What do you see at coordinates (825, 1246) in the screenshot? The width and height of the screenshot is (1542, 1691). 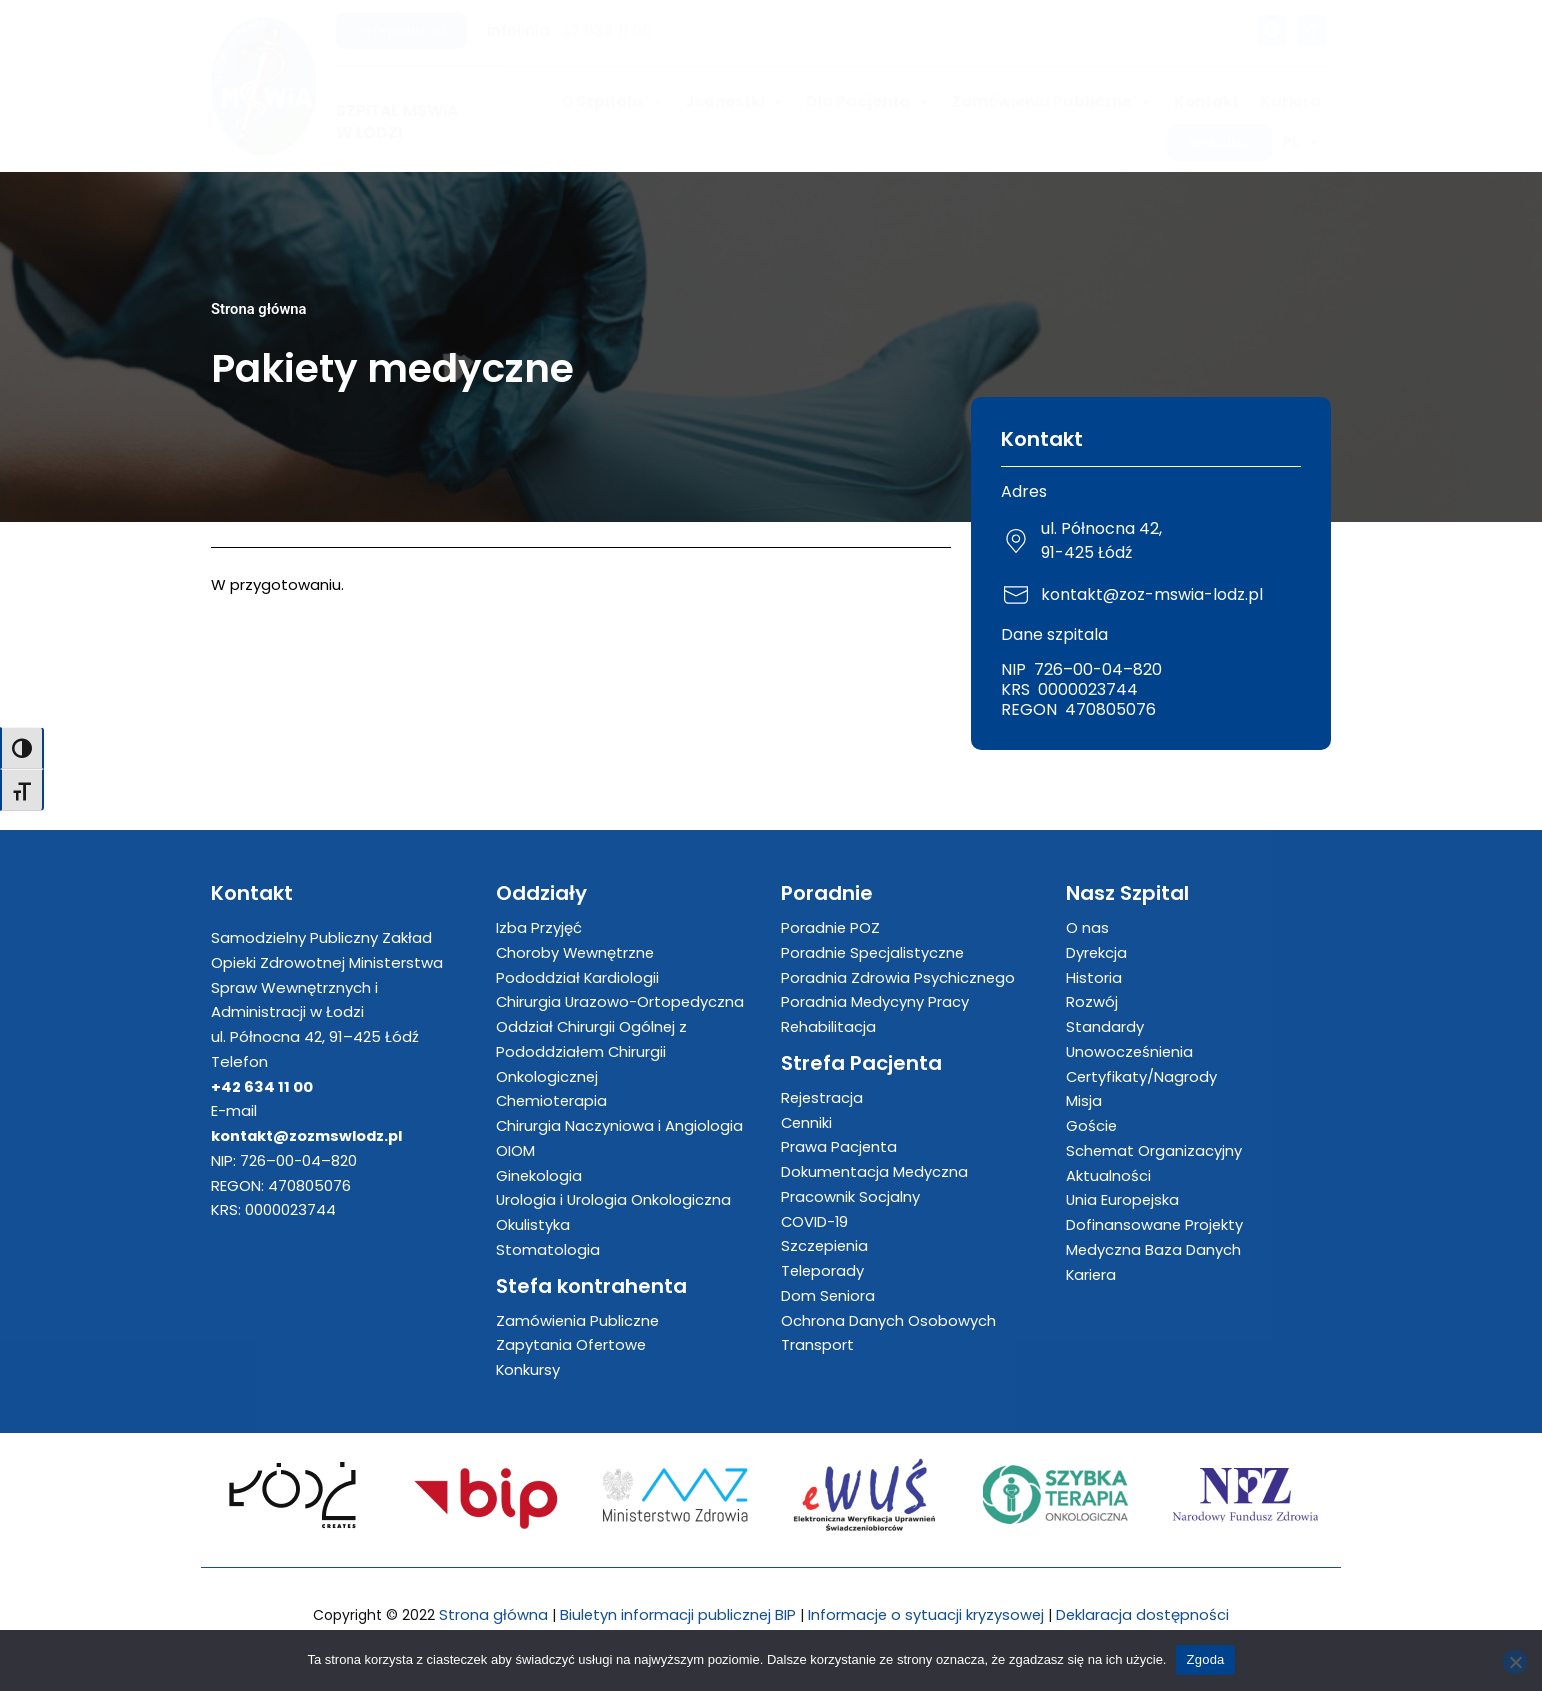 I see `Szczepienia` at bounding box center [825, 1246].